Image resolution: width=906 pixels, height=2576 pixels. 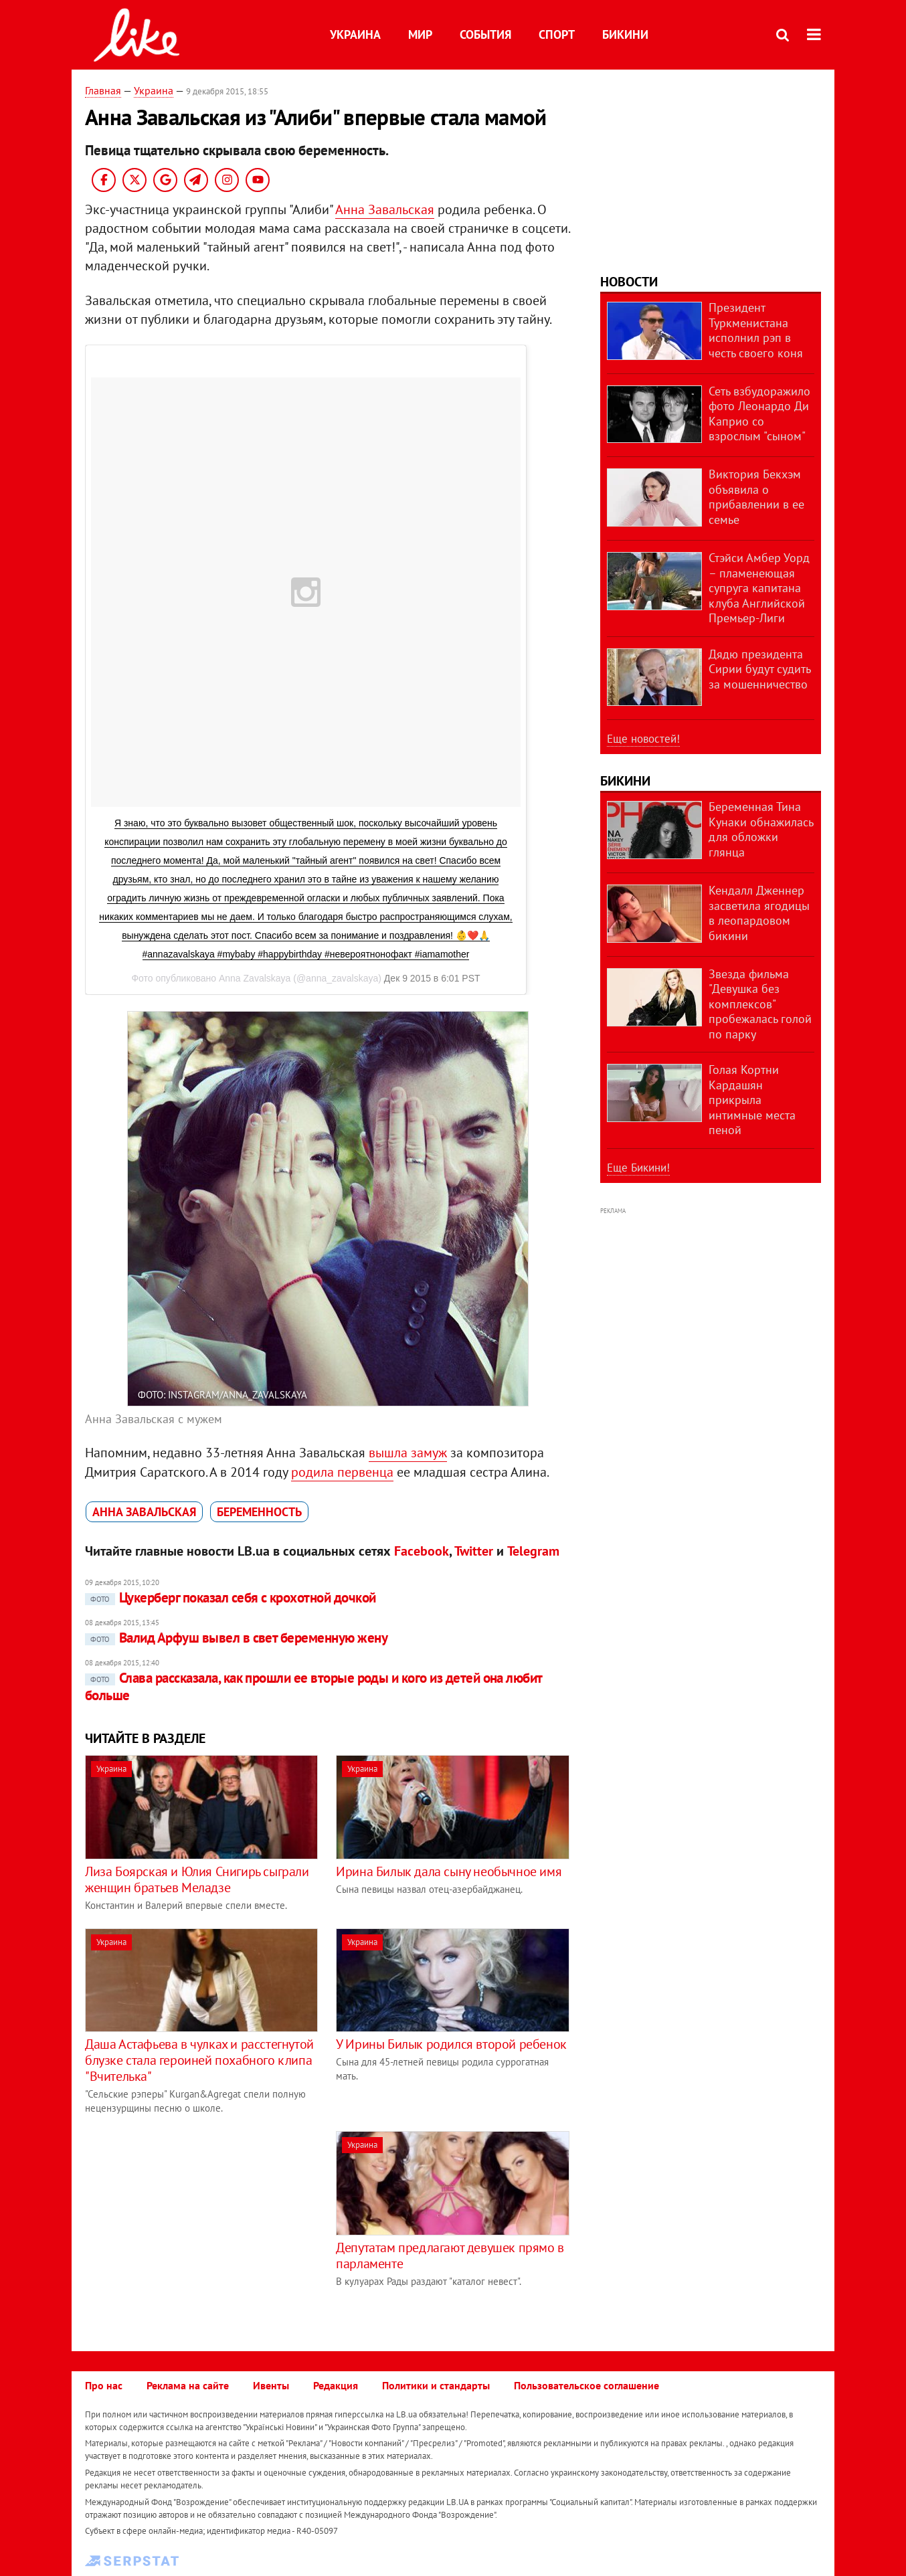 What do you see at coordinates (756, 330) in the screenshot?
I see `Президент Туркменистана исполнил рэп в честь своего коня` at bounding box center [756, 330].